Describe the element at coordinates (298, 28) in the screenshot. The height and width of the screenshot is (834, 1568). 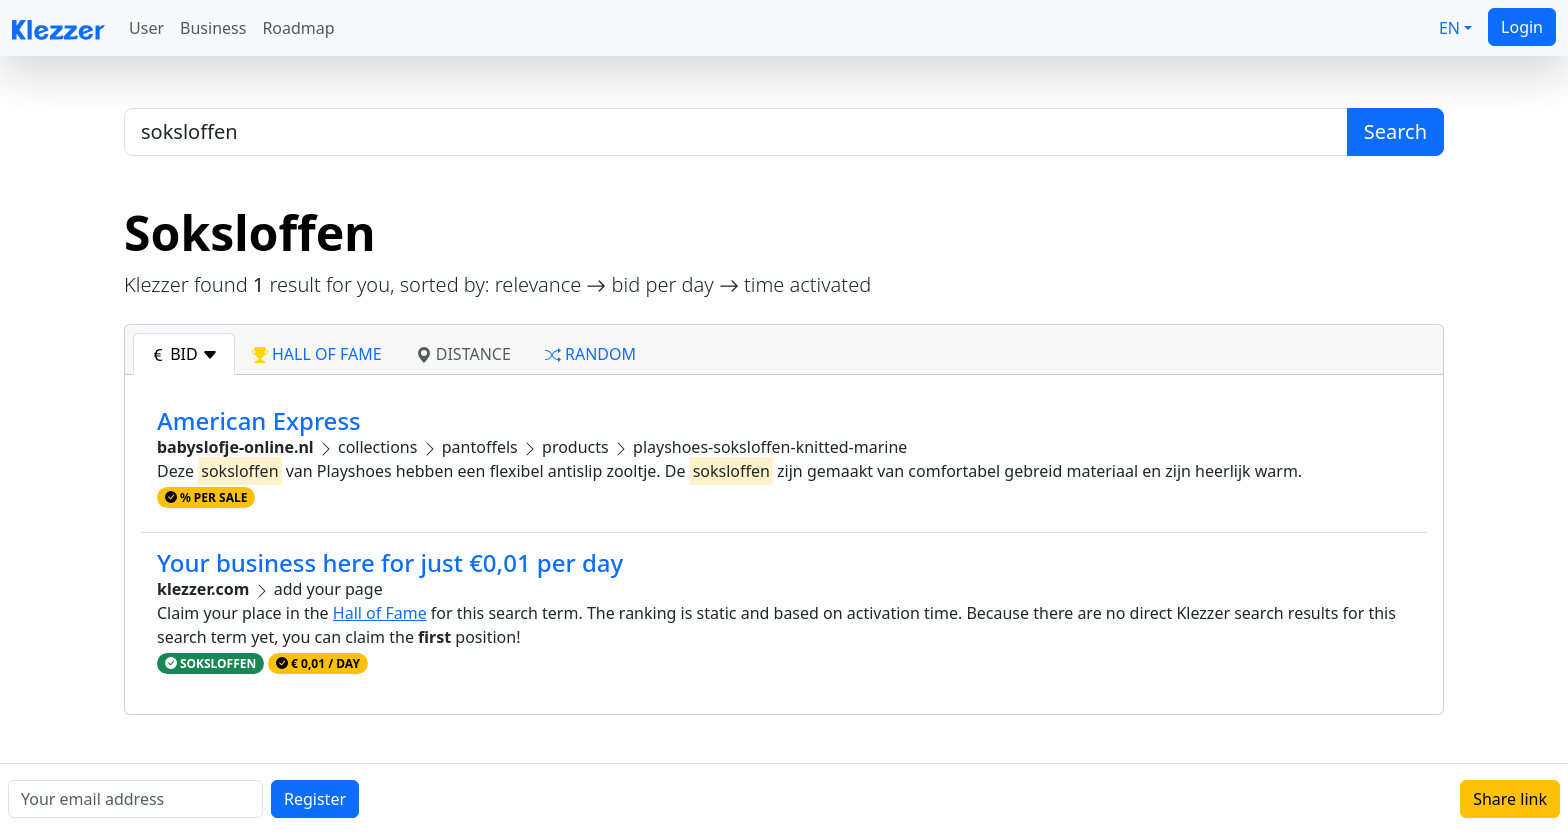
I see `Roadmap` at that location.